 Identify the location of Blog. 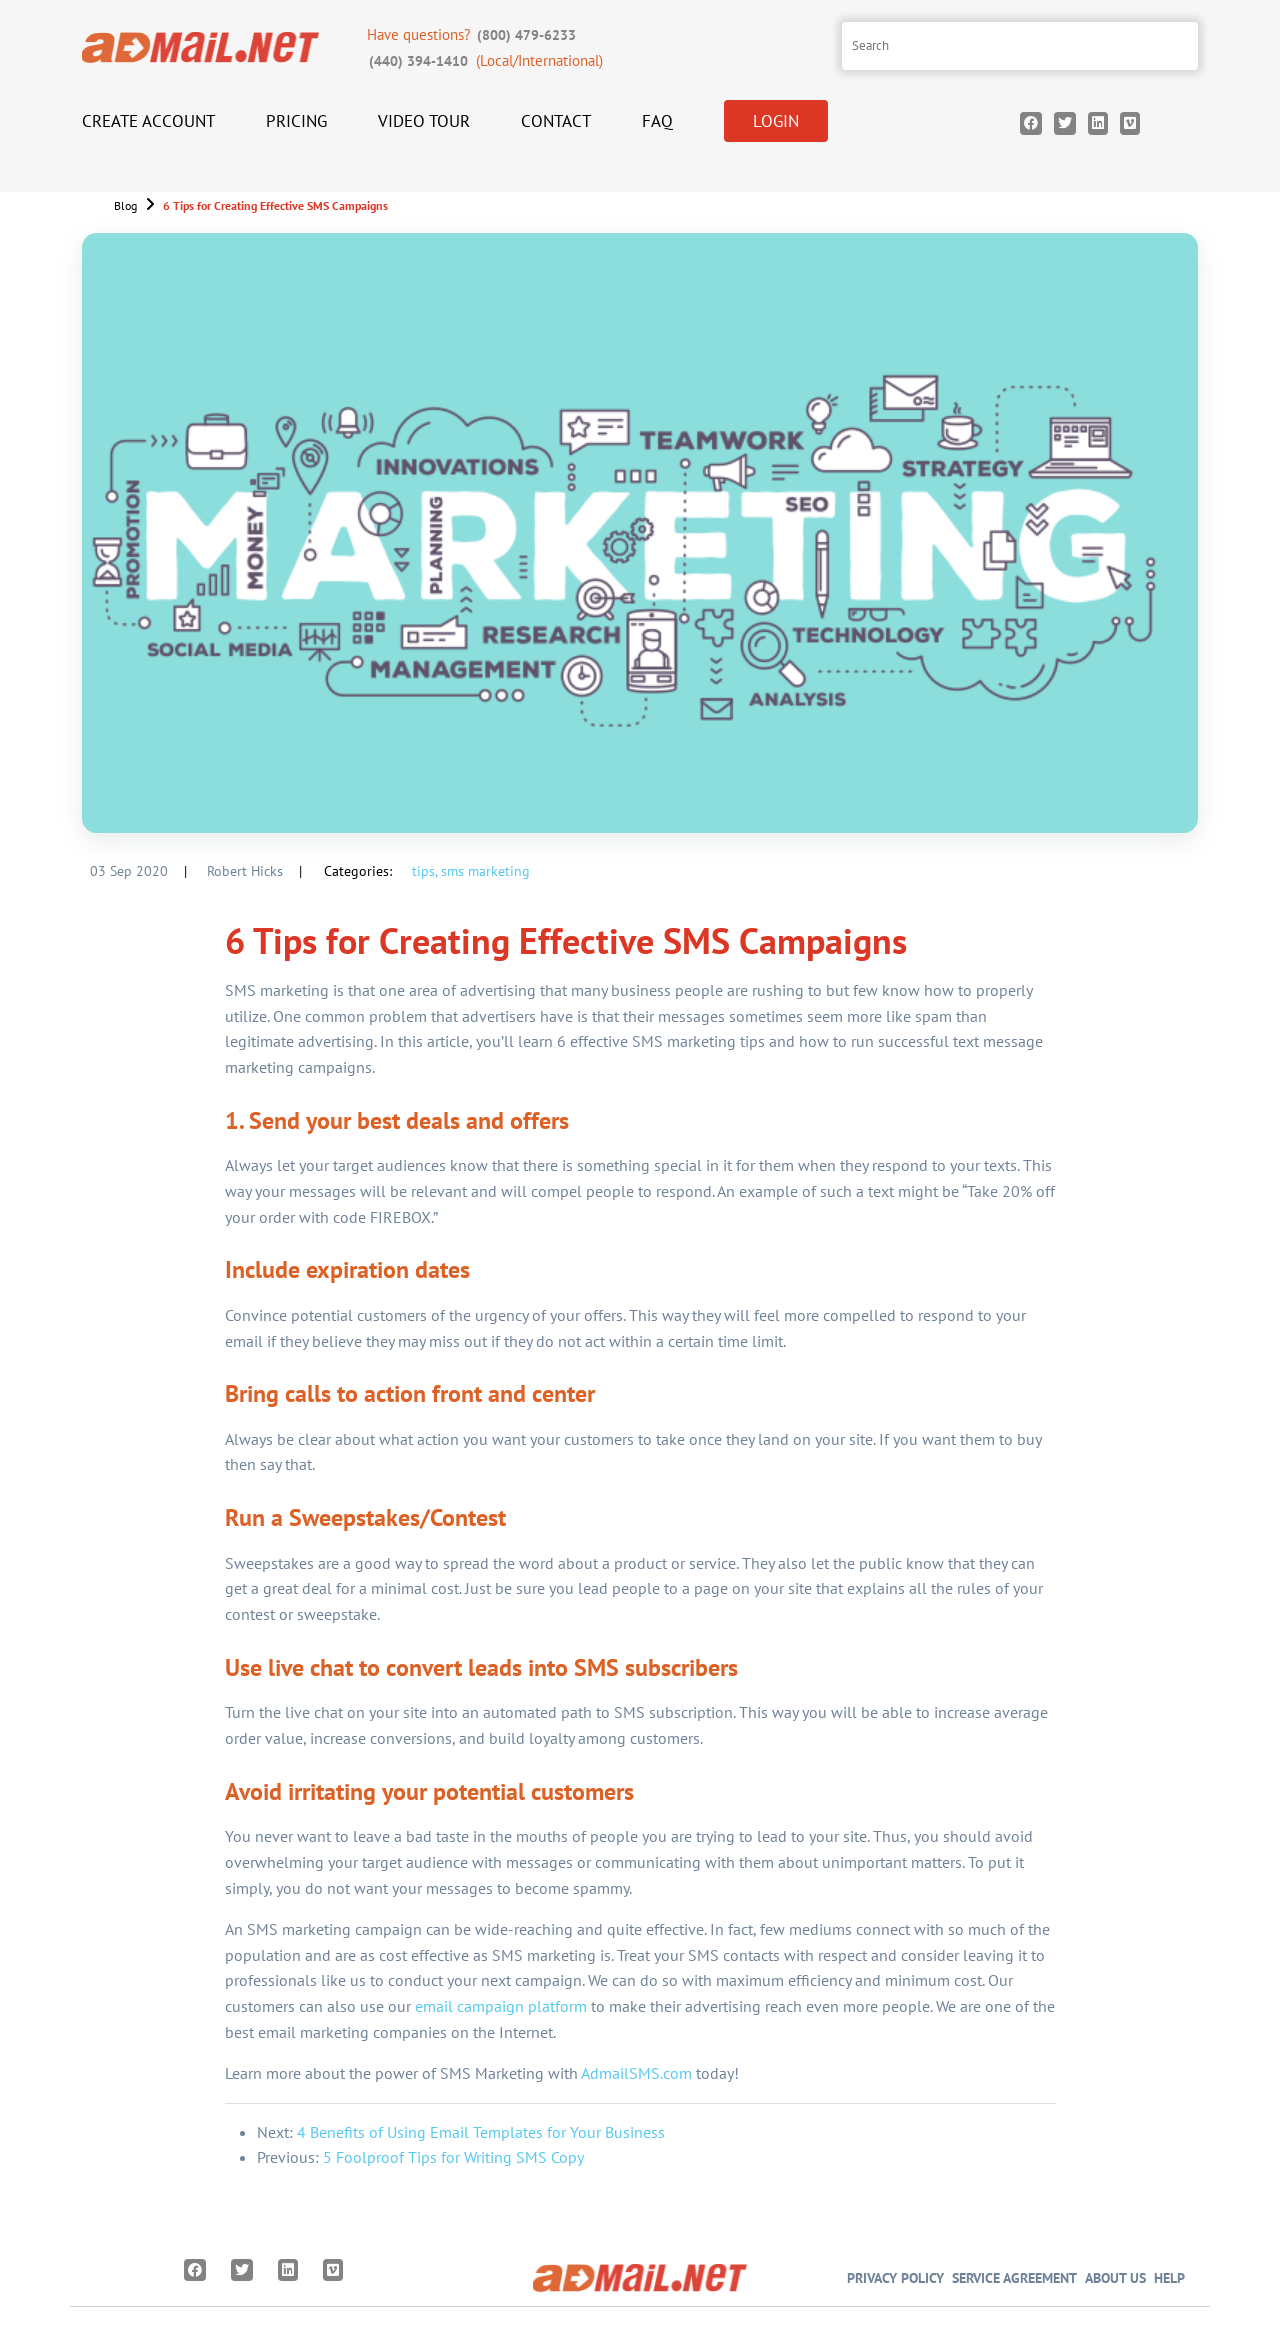
(125, 205).